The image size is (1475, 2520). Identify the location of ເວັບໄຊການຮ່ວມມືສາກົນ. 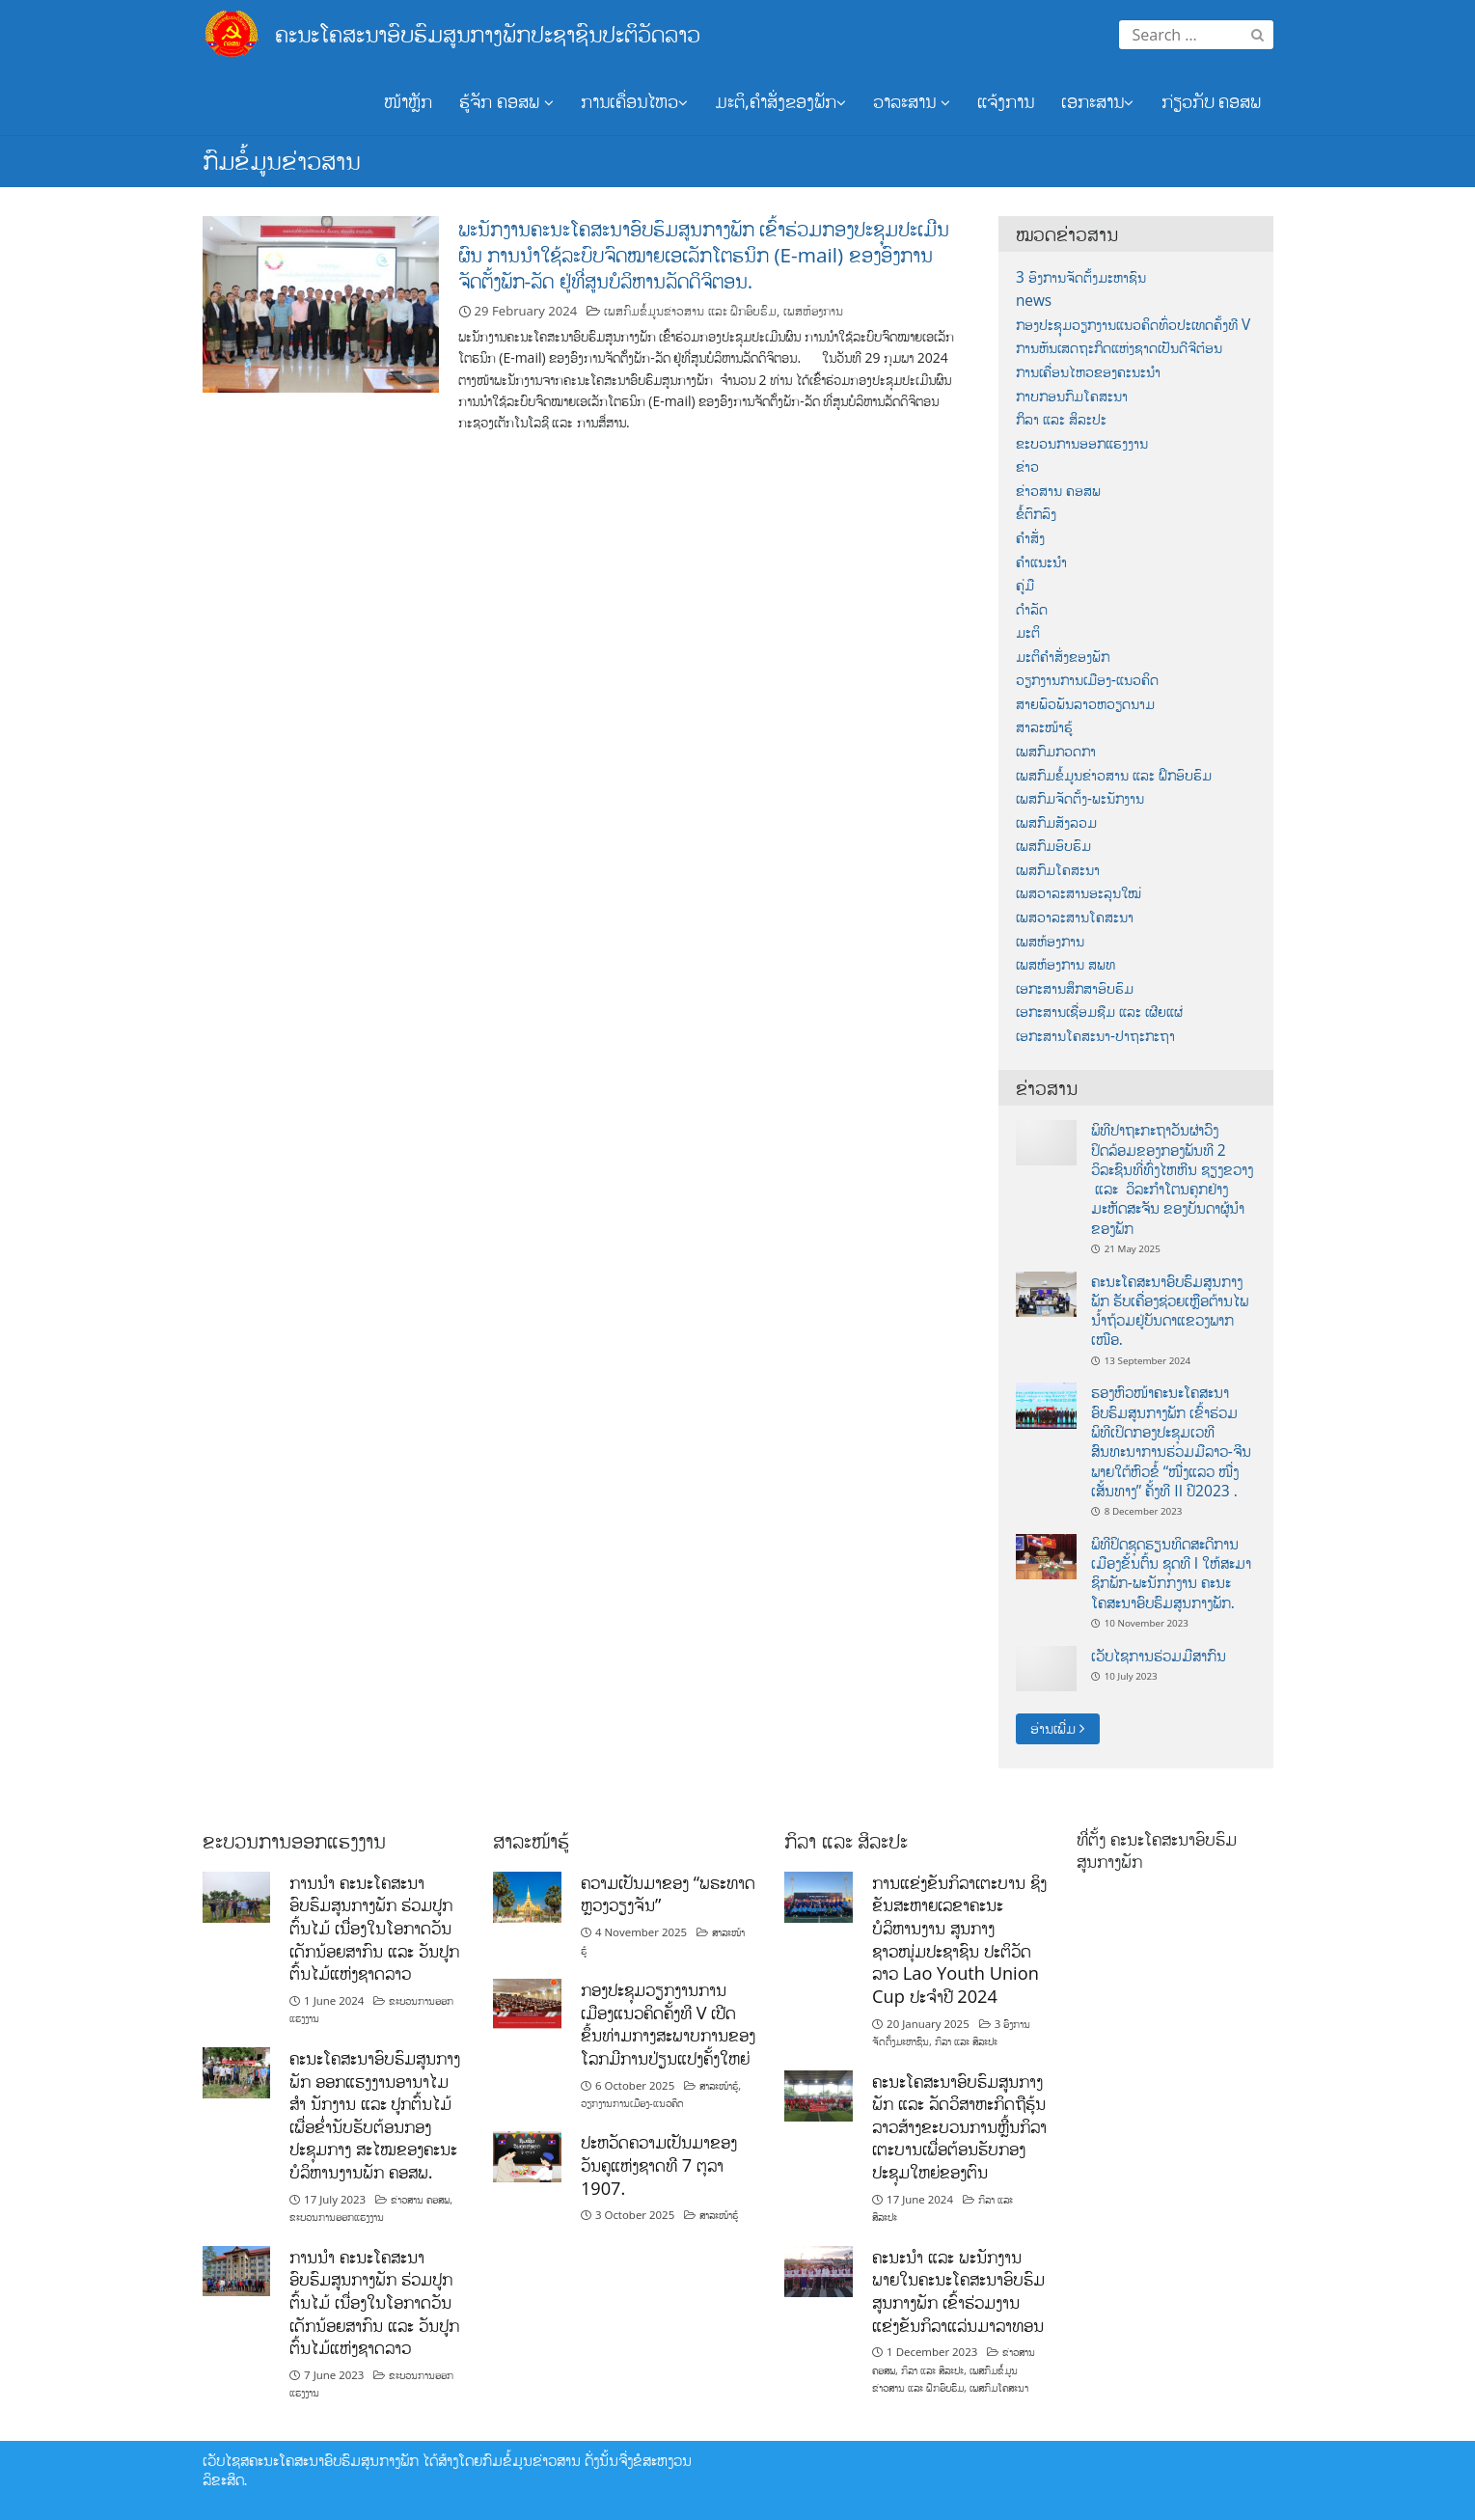
(1158, 1655).